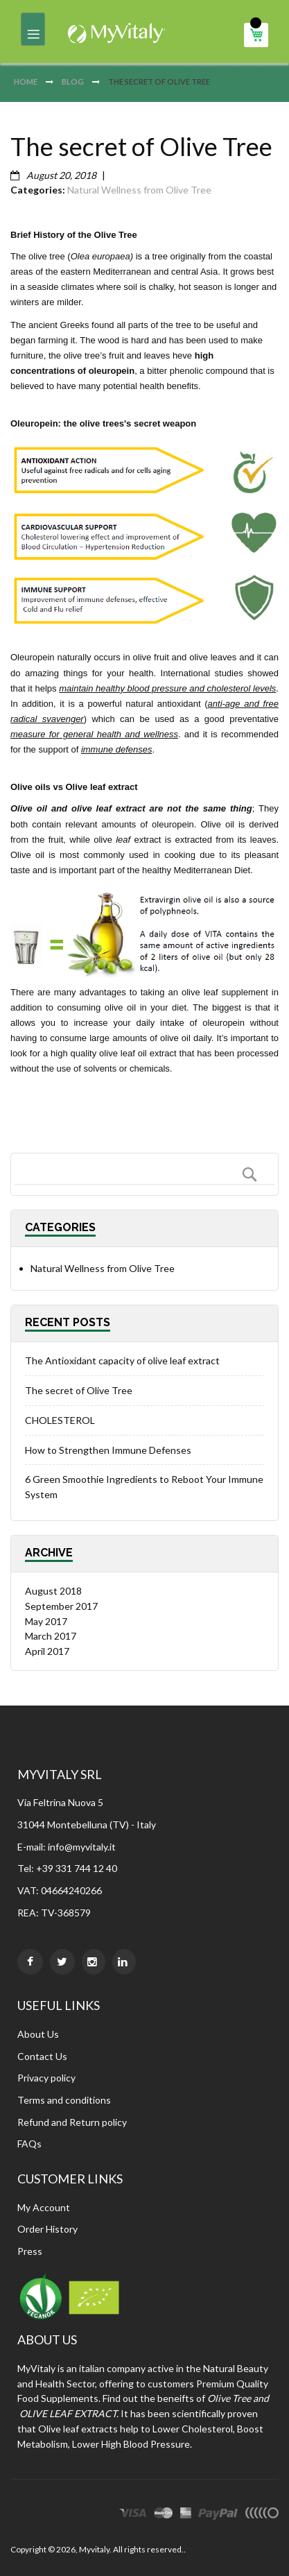  What do you see at coordinates (53, 1591) in the screenshot?
I see `August 2018` at bounding box center [53, 1591].